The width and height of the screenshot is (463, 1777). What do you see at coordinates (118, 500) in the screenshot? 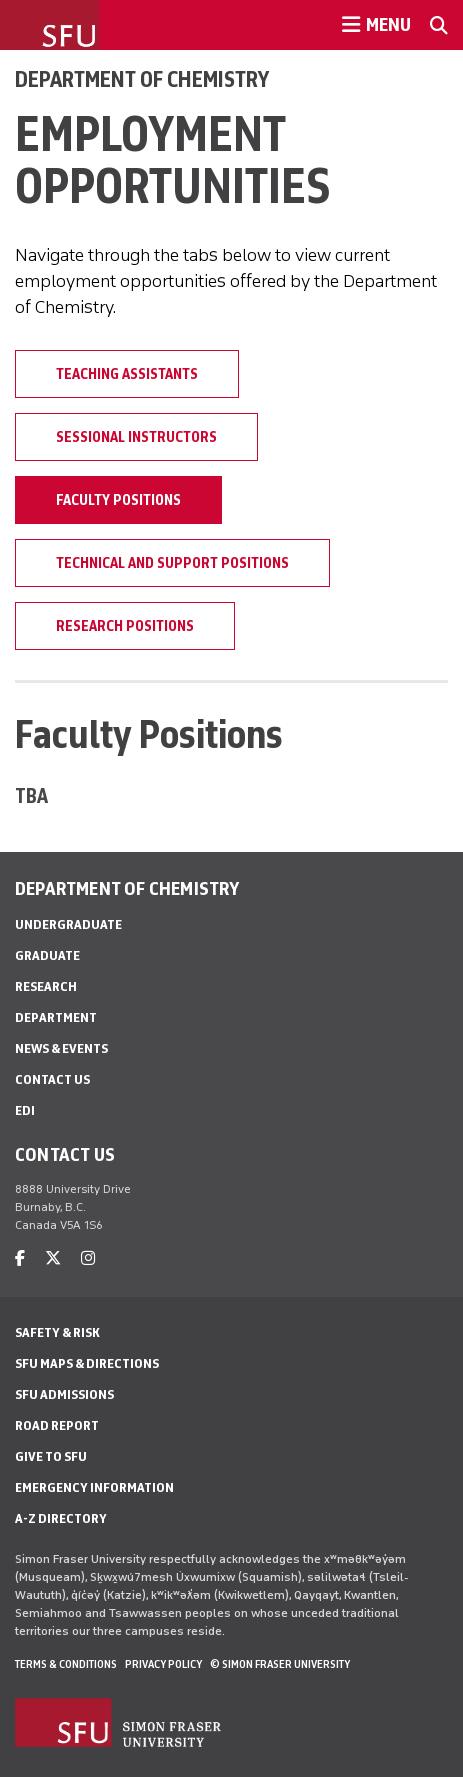
I see `Faculty Positions` at bounding box center [118, 500].